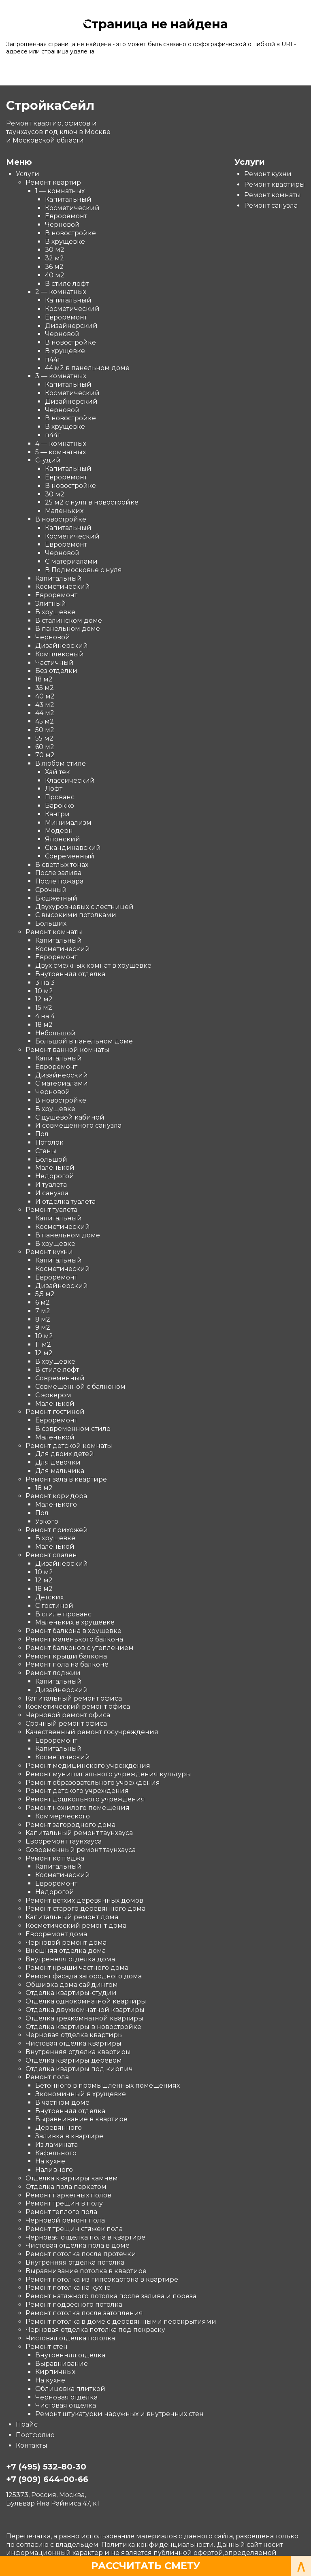 Image resolution: width=311 pixels, height=2576 pixels. What do you see at coordinates (27, 174) in the screenshot?
I see `Услуги` at bounding box center [27, 174].